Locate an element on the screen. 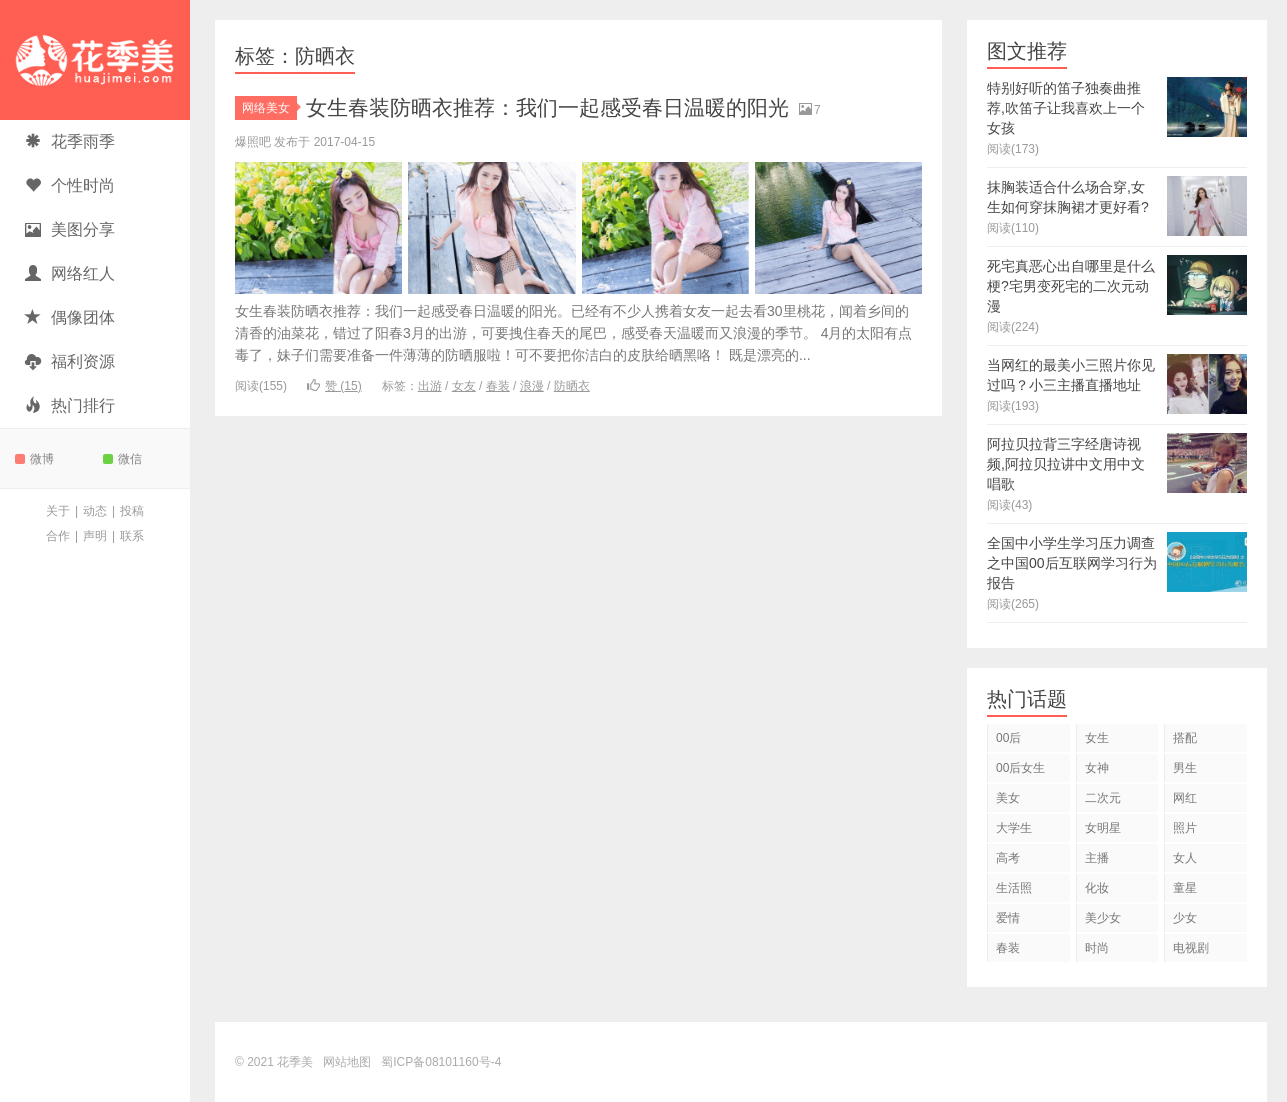 The height and width of the screenshot is (1102, 1287). 赞 () is located at coordinates (334, 386).